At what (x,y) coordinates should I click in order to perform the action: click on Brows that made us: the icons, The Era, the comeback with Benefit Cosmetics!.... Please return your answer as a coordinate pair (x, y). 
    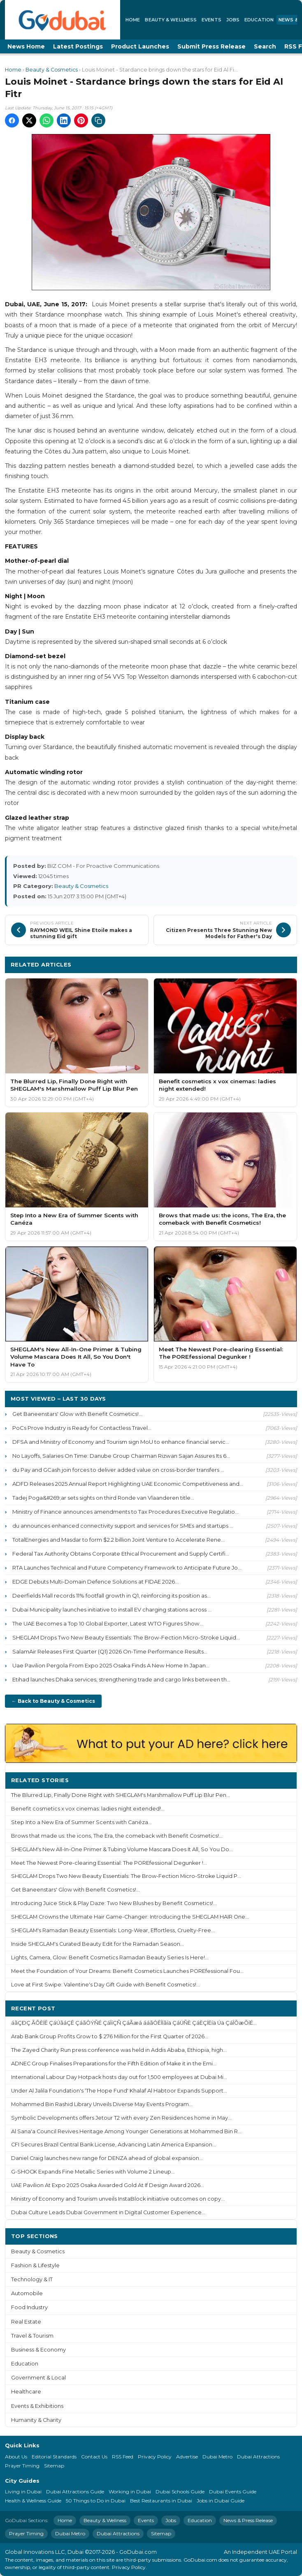
    Looking at the image, I should click on (117, 1836).